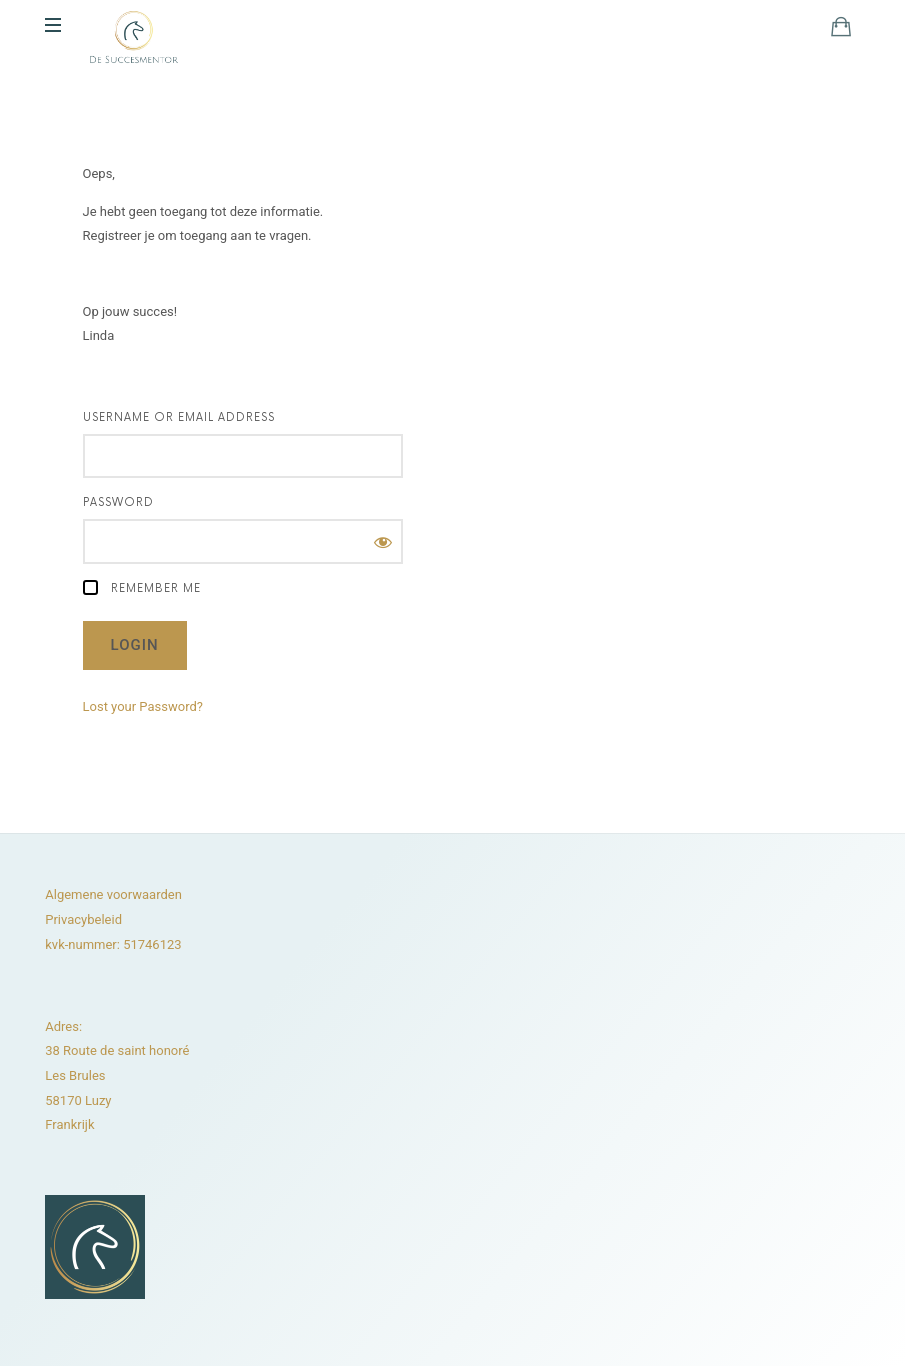 Image resolution: width=905 pixels, height=1366 pixels. I want to click on Password, so click(118, 502).